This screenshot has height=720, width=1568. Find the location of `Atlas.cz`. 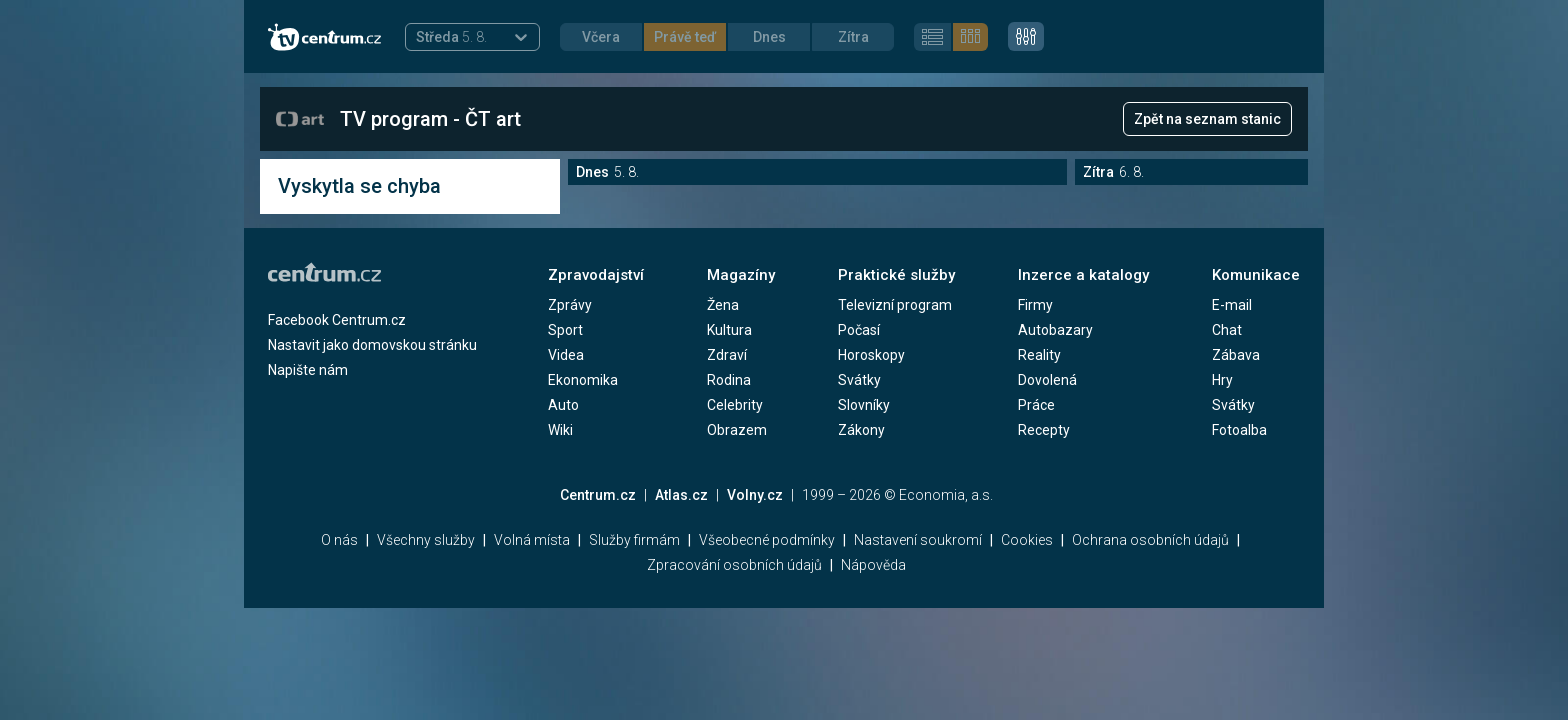

Atlas.cz is located at coordinates (681, 495).